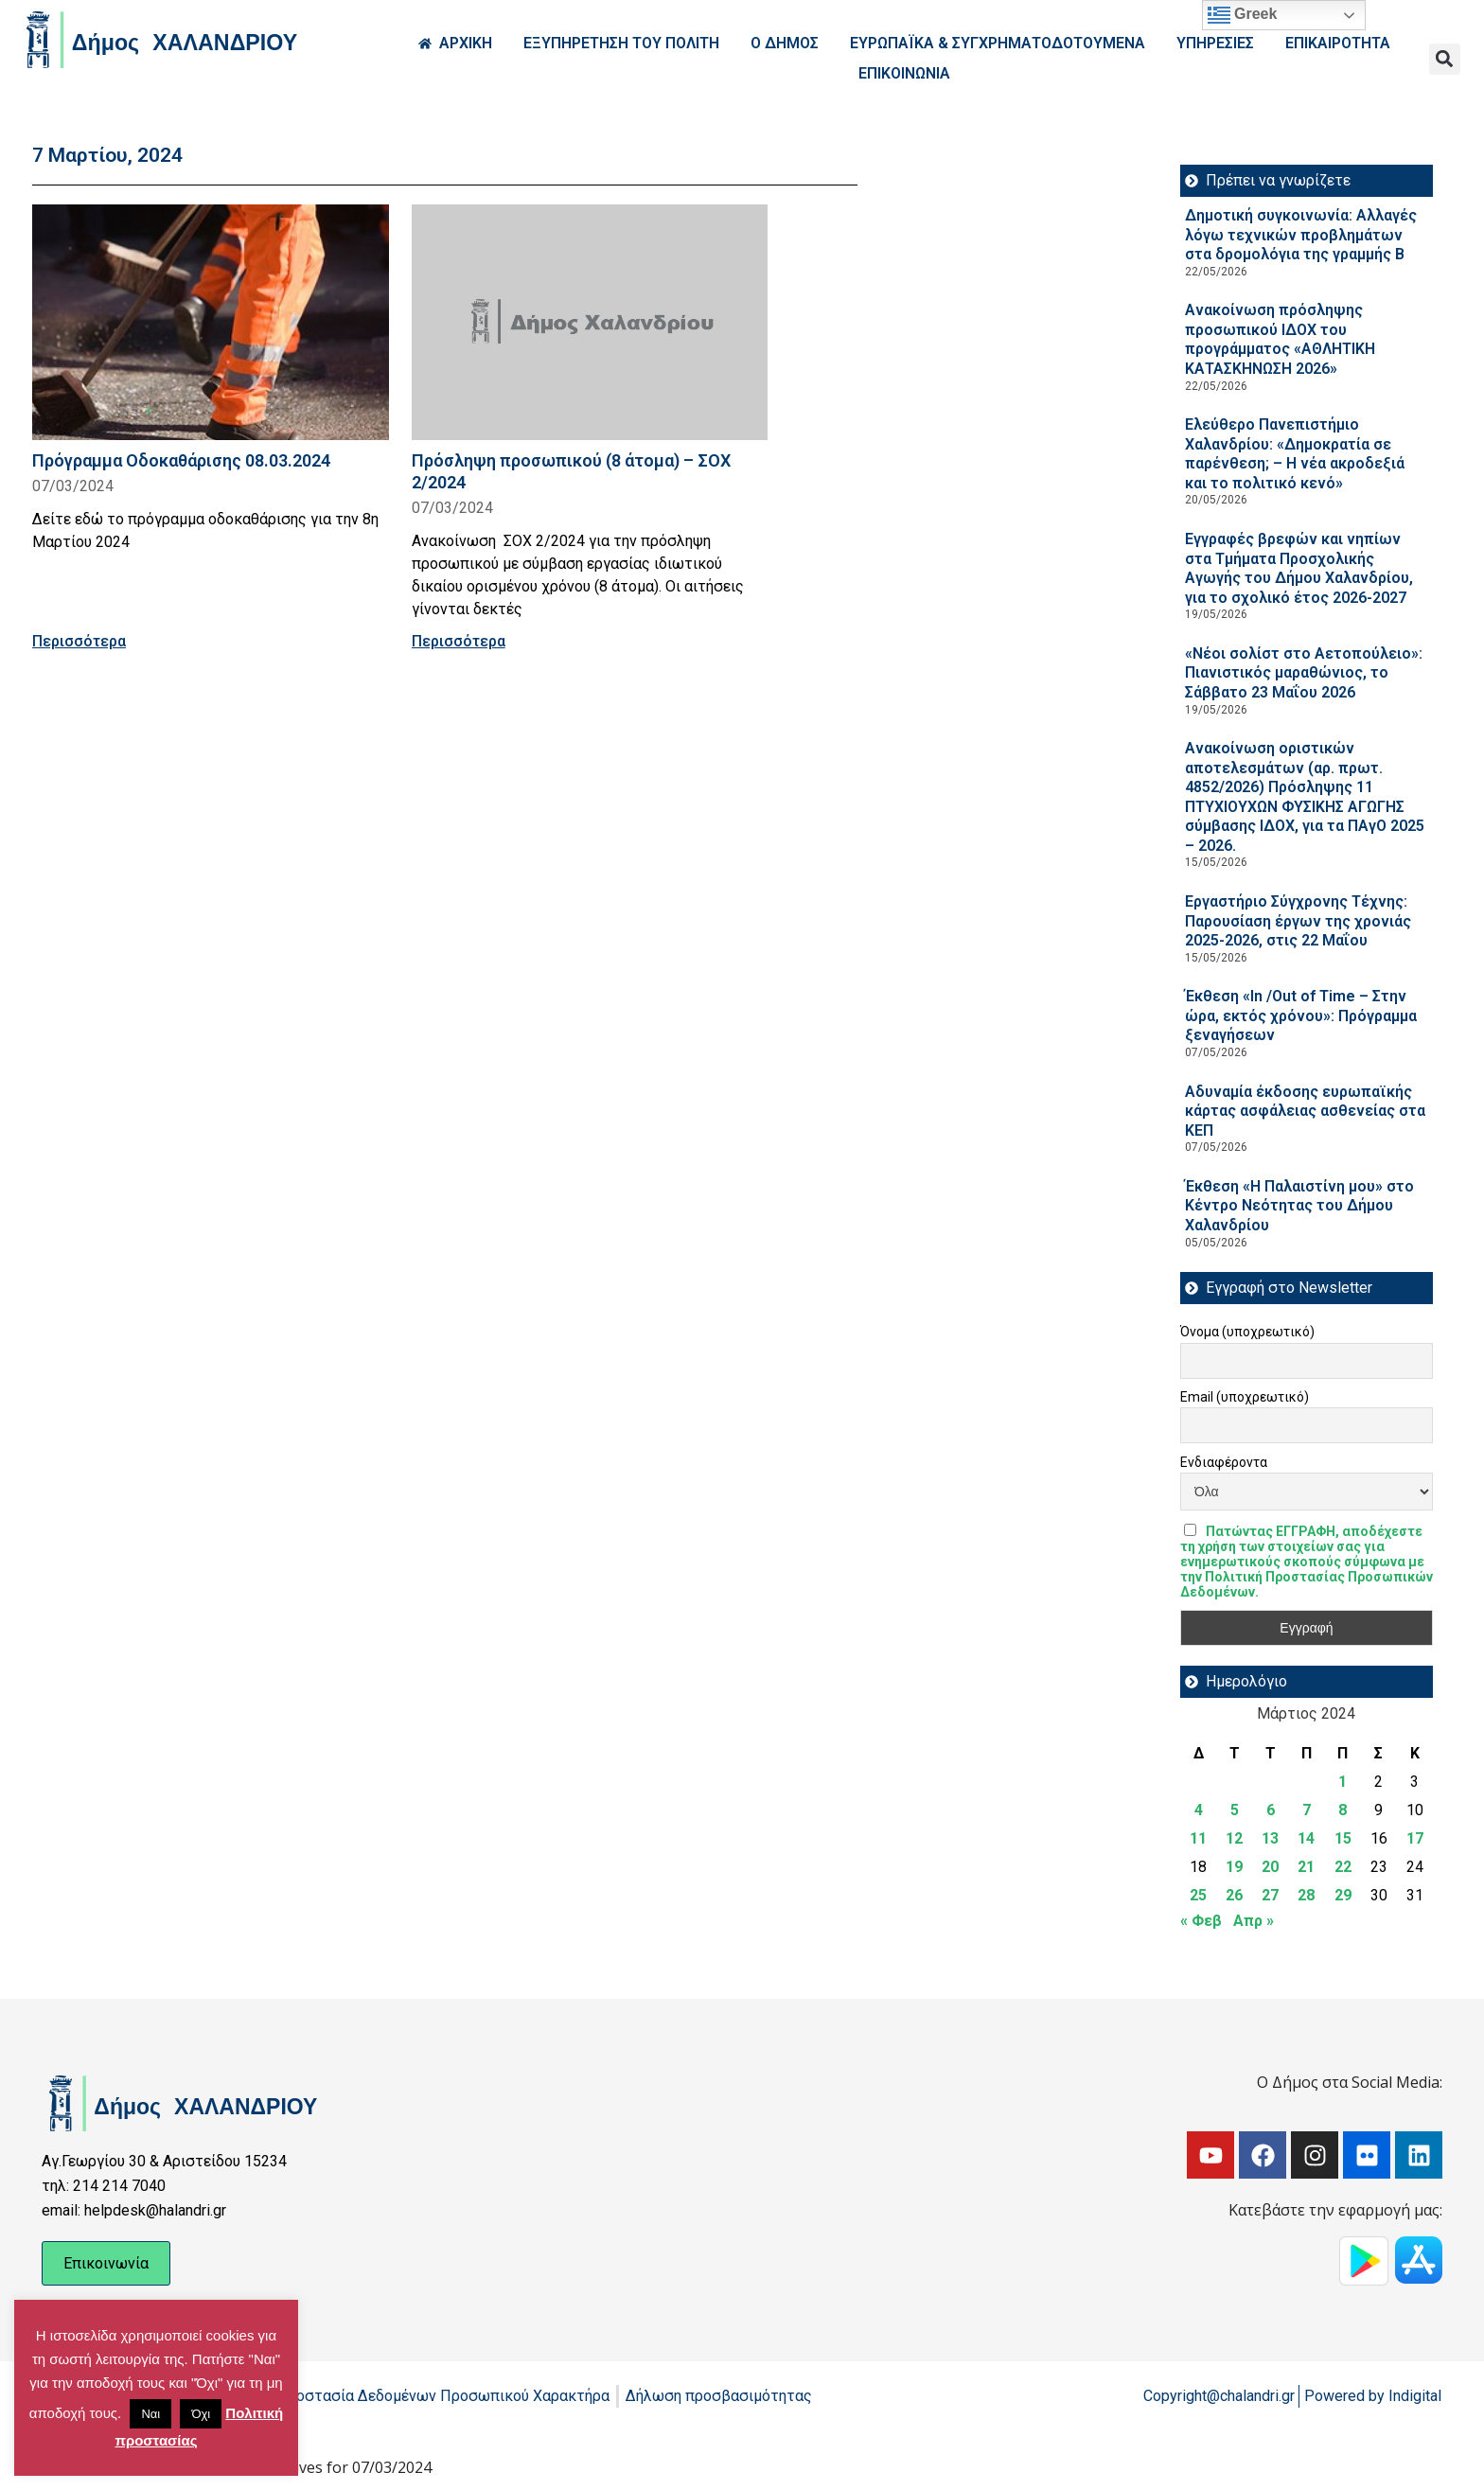 The height and width of the screenshot is (2490, 1484). I want to click on 22 [Τα άρθρα δημοσιεύτηκαν την 22 March 2024], so click(1343, 1867).